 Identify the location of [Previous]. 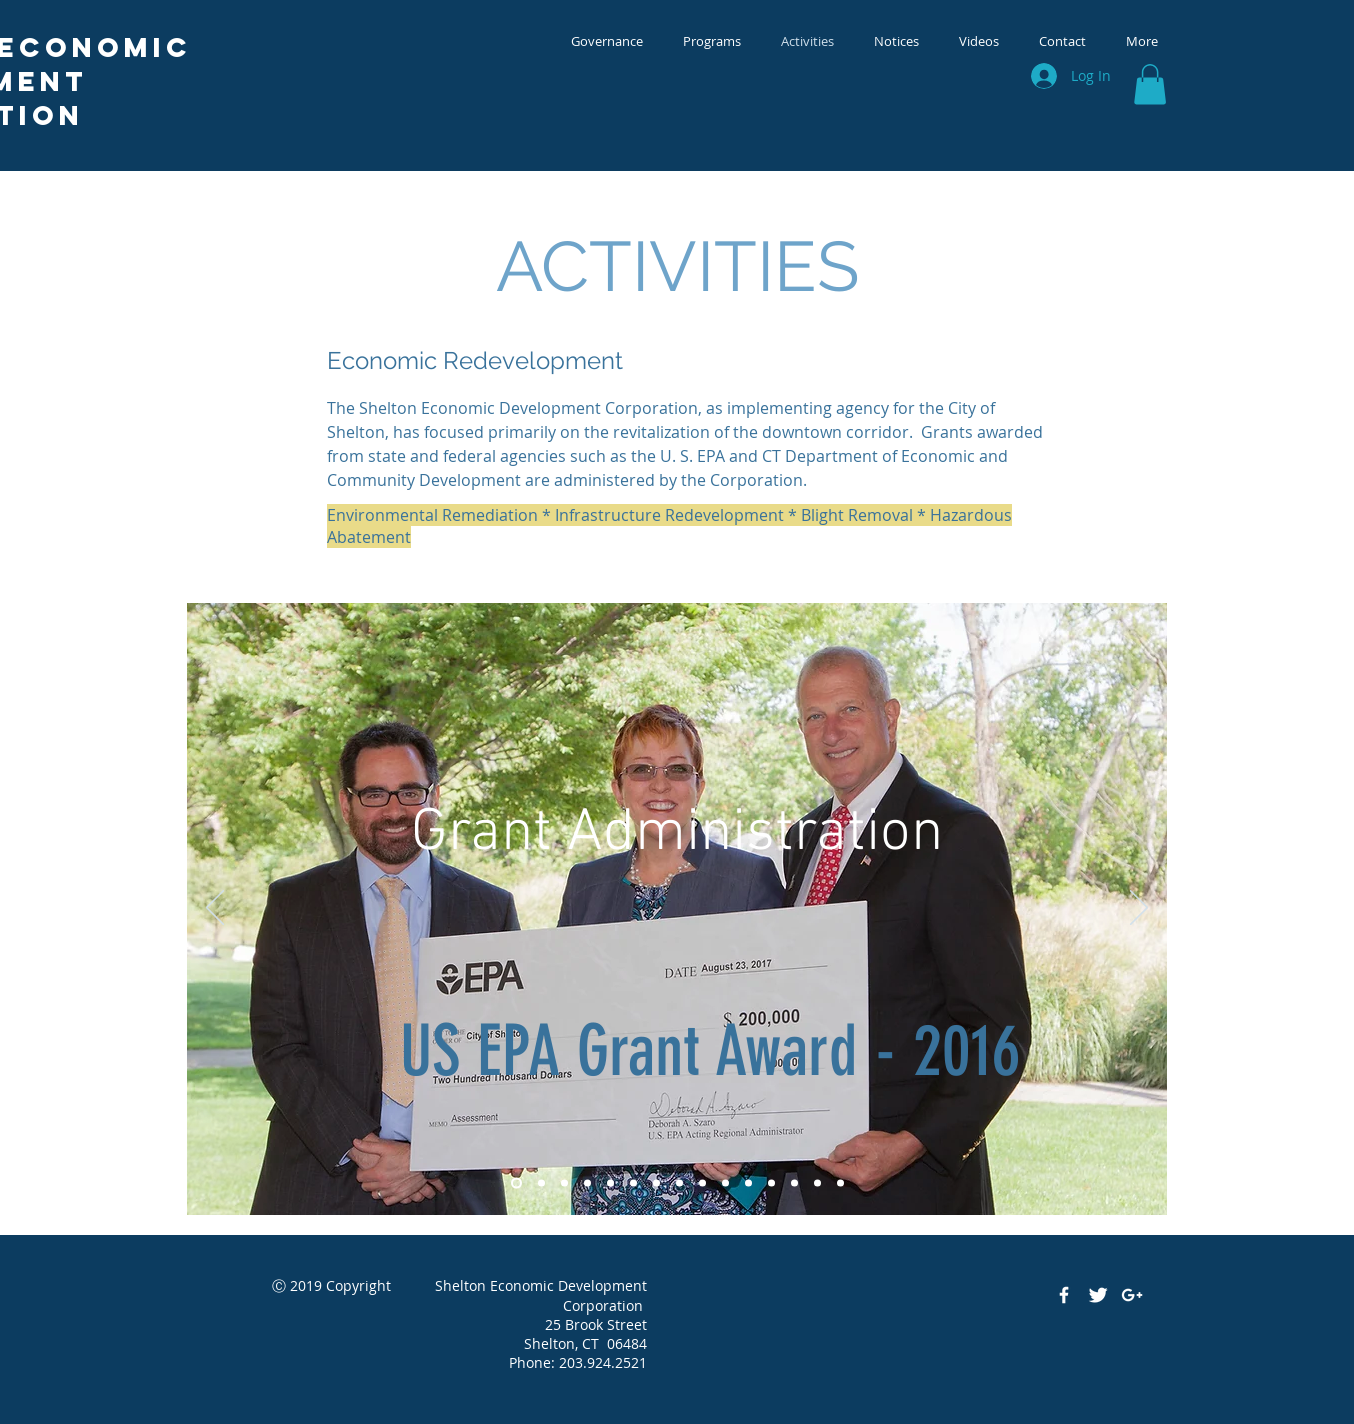
(215, 909).